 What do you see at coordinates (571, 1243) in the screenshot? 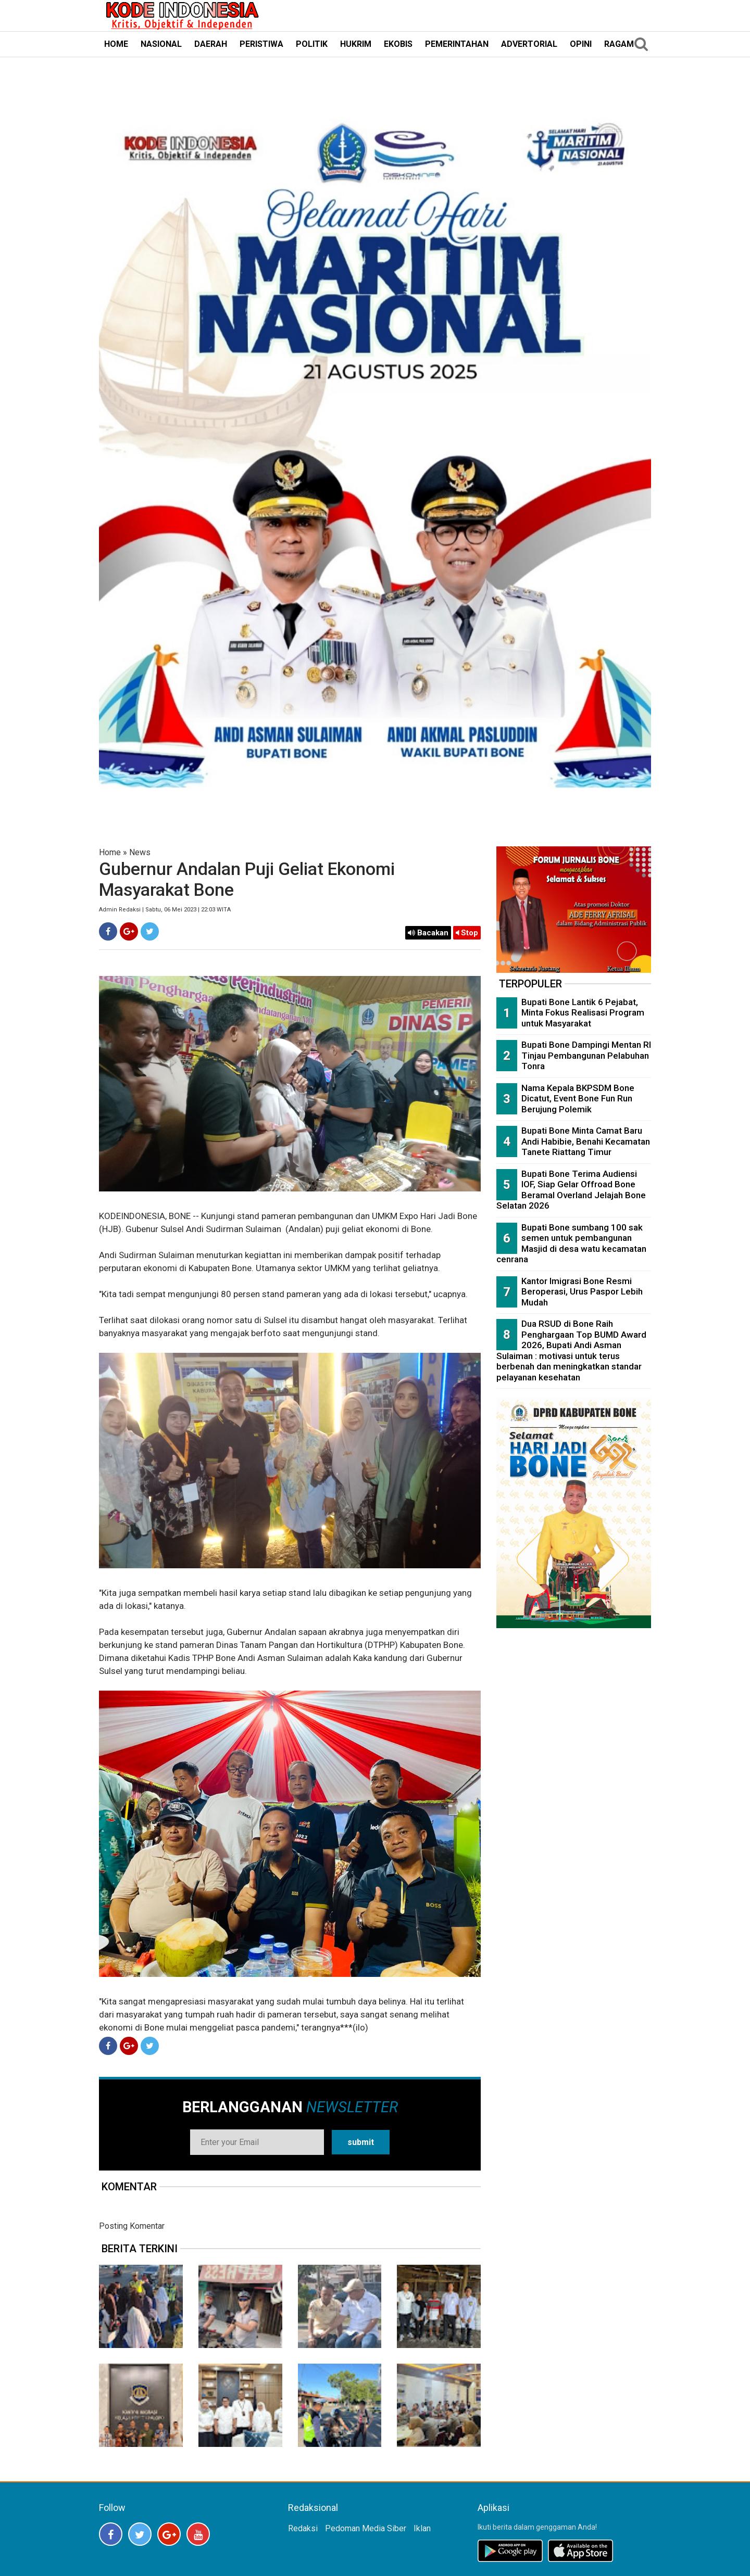
I see `Bupati Bone sumbang 100 sak semen untuk pembangunan Masjid di desa watu kecamatan cenrana` at bounding box center [571, 1243].